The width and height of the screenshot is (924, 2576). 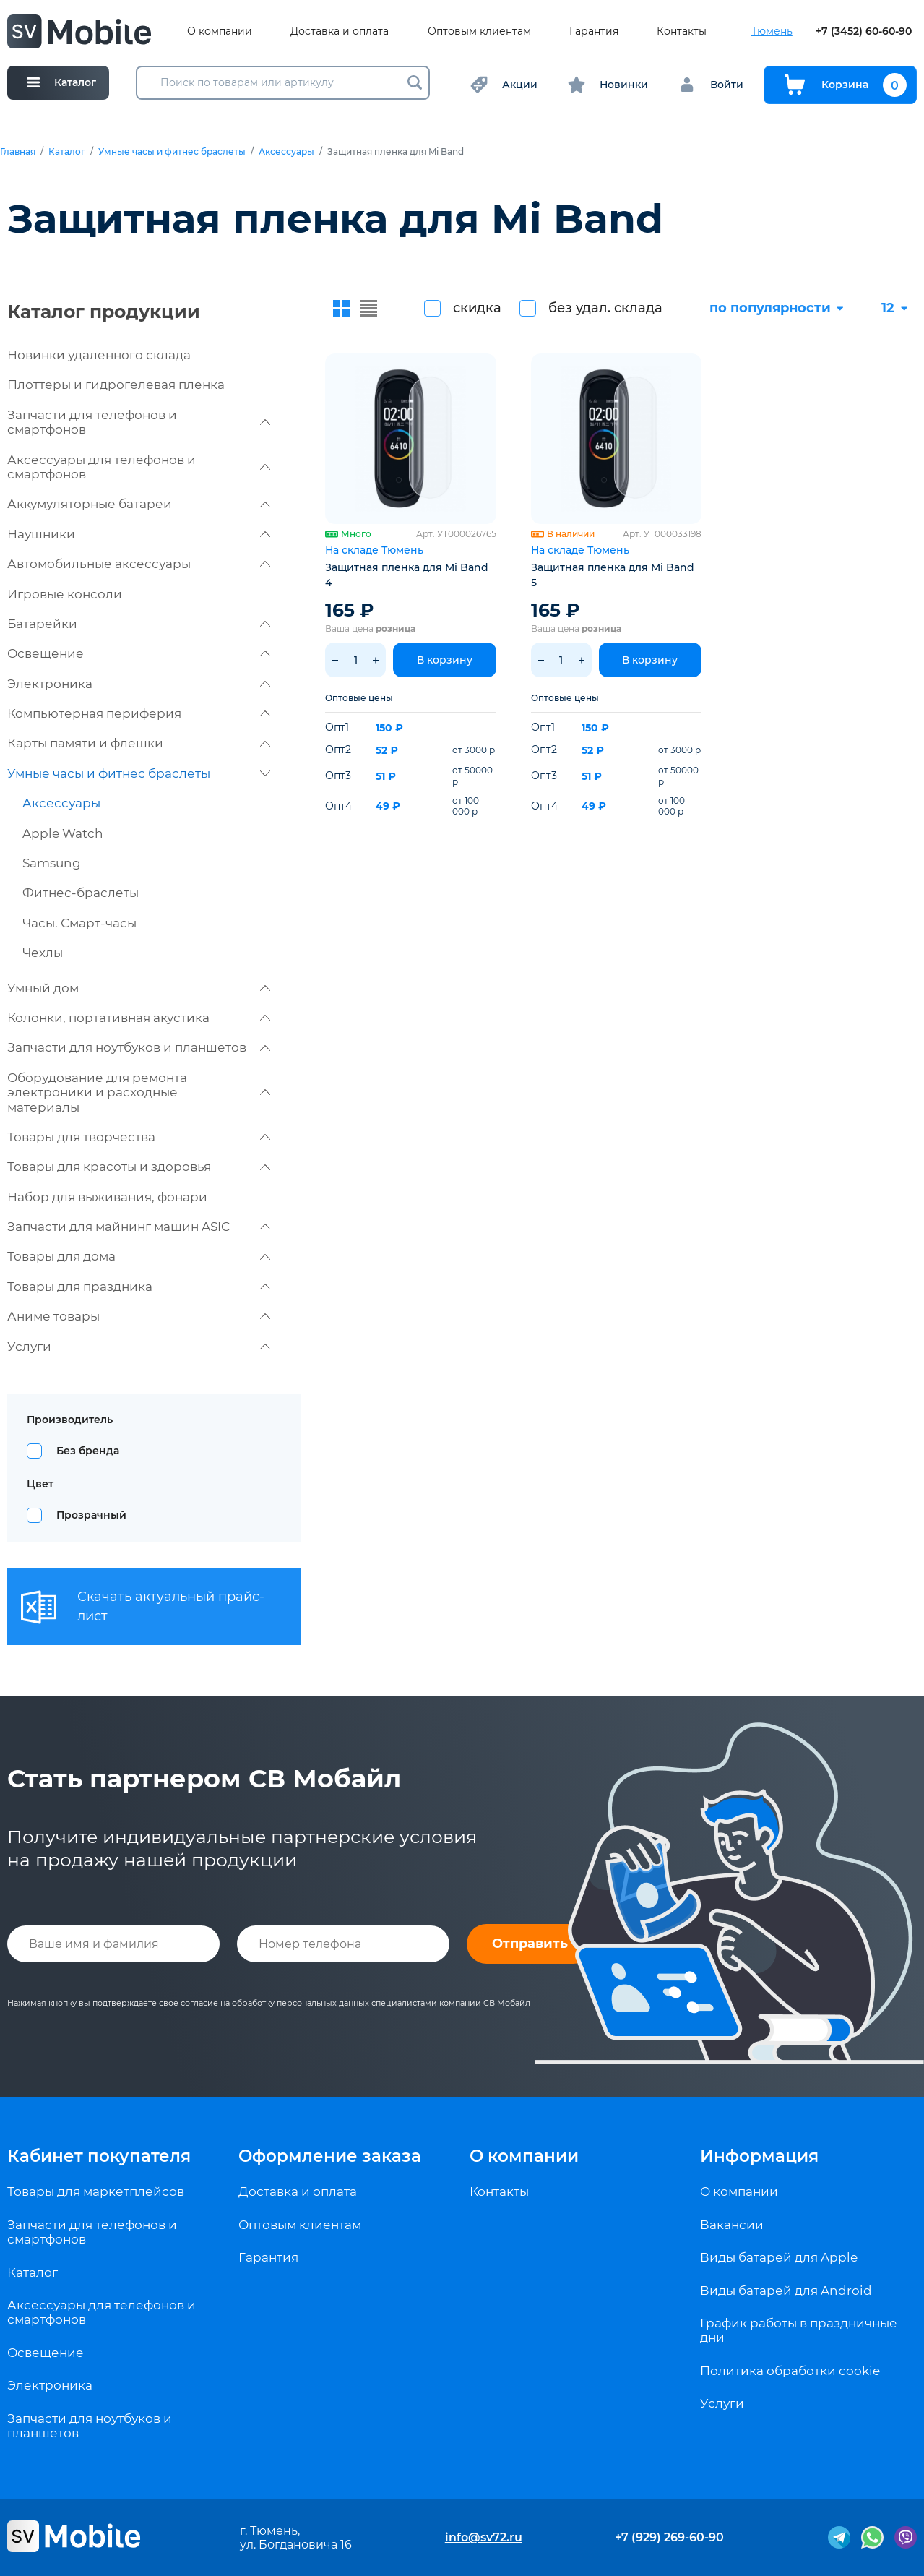 I want to click on Автомобильные аксессуары, so click(x=138, y=564).